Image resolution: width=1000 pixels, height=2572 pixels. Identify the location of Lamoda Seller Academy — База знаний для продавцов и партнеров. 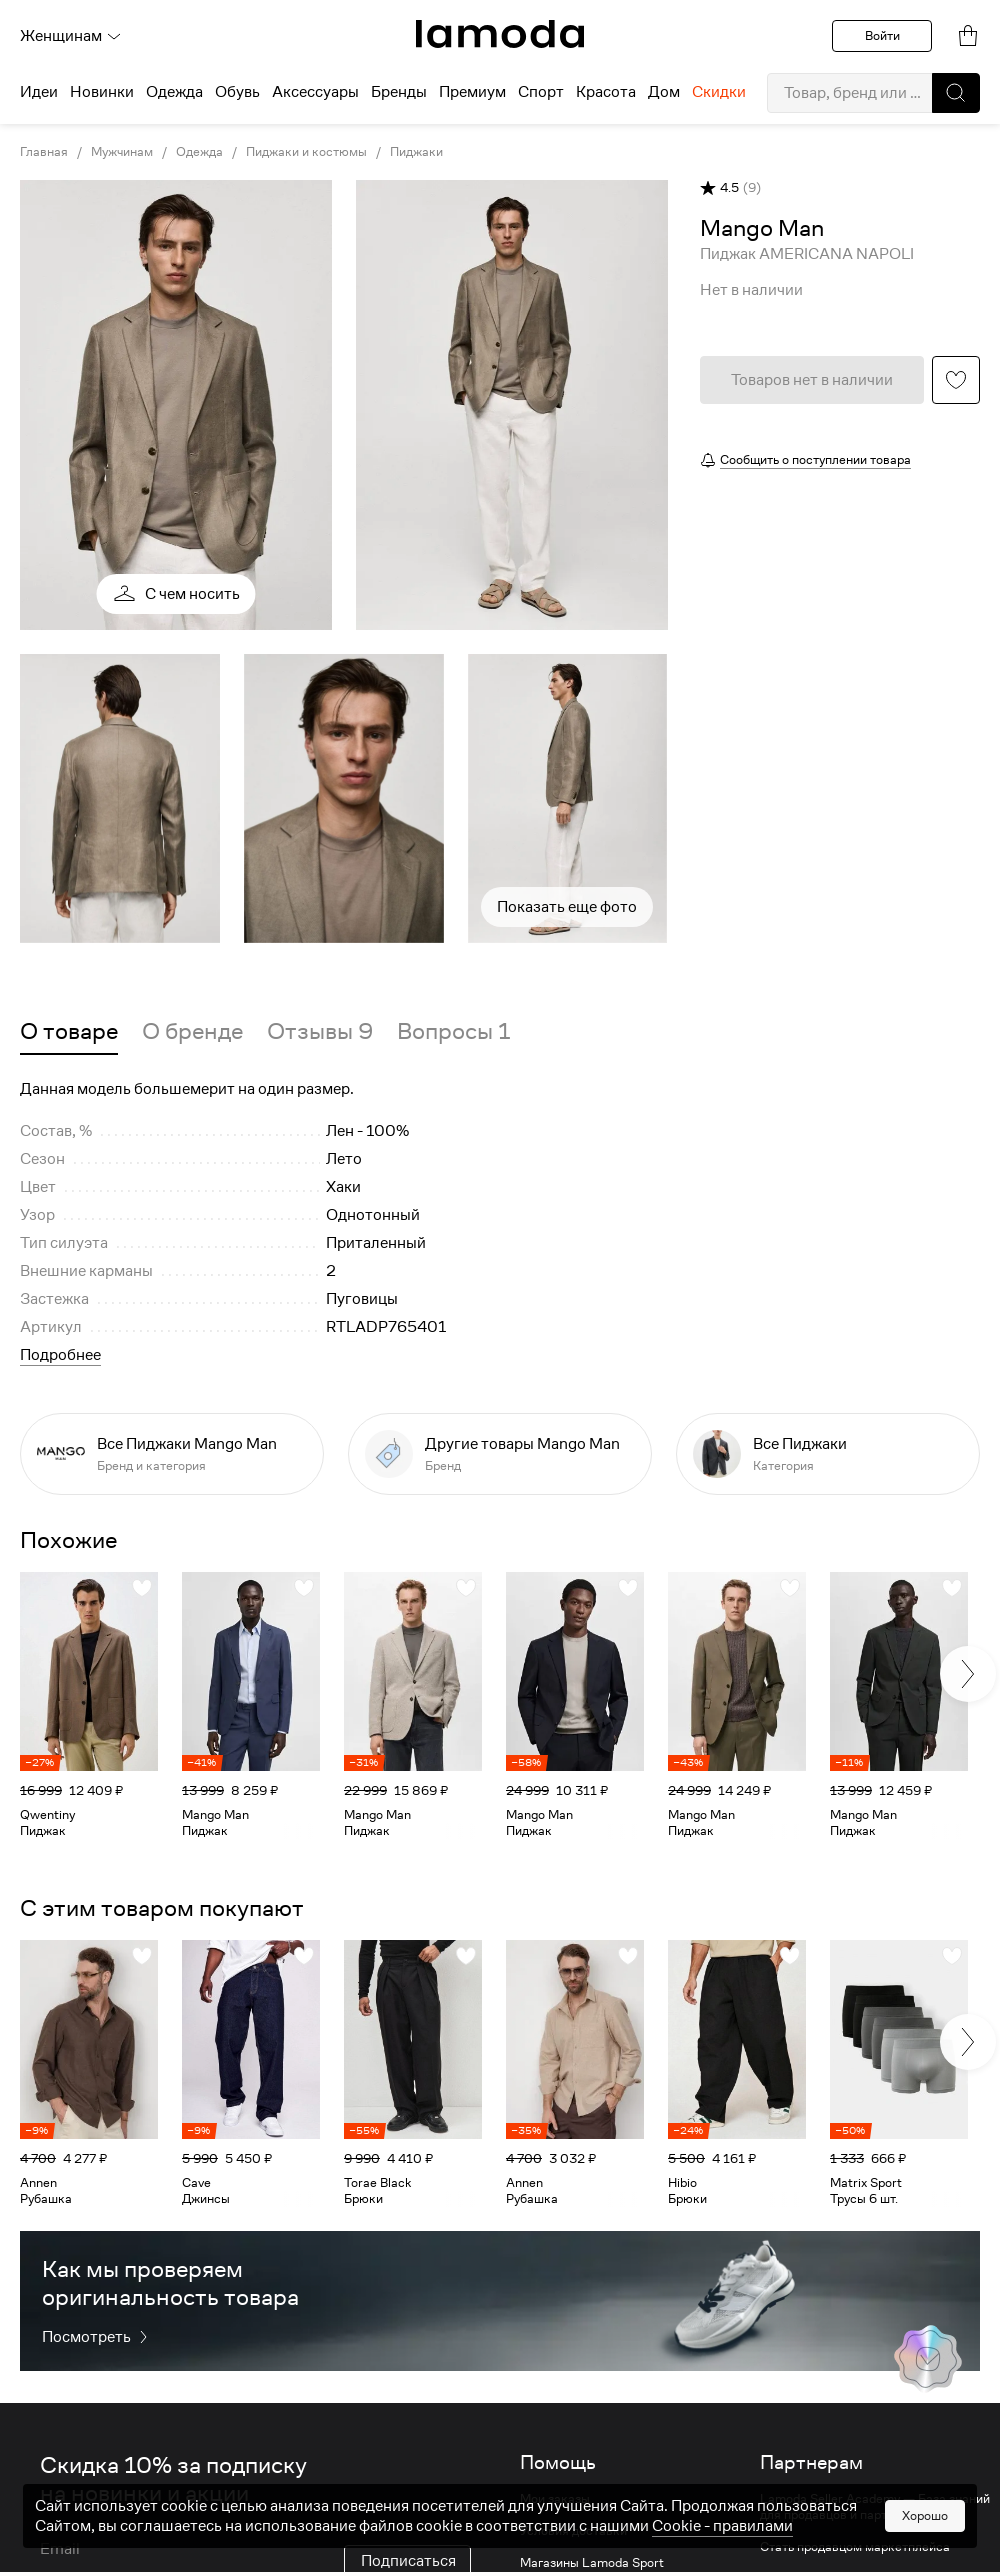
(875, 2507).